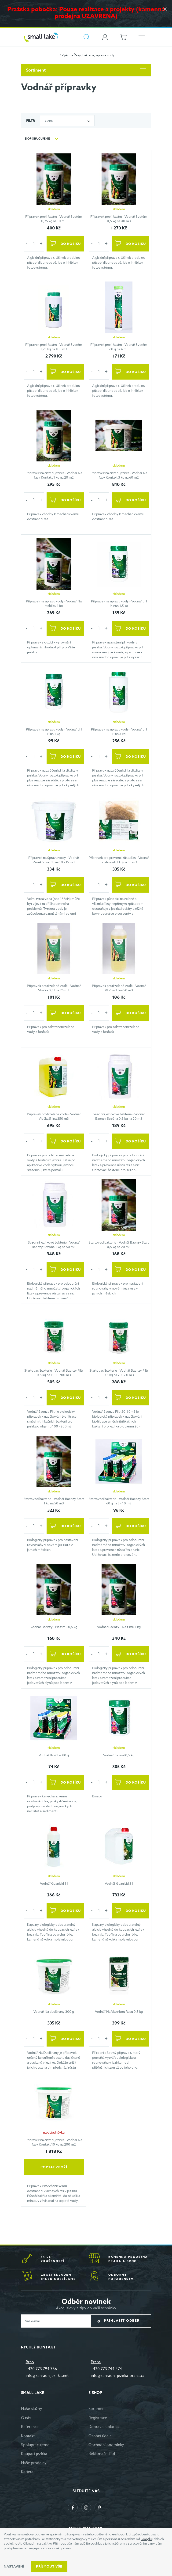 This screenshot has height=2576, width=172. I want to click on Přípravek na úpravu vody - Vodnář Na stabilitu 1 kg, so click(53, 603).